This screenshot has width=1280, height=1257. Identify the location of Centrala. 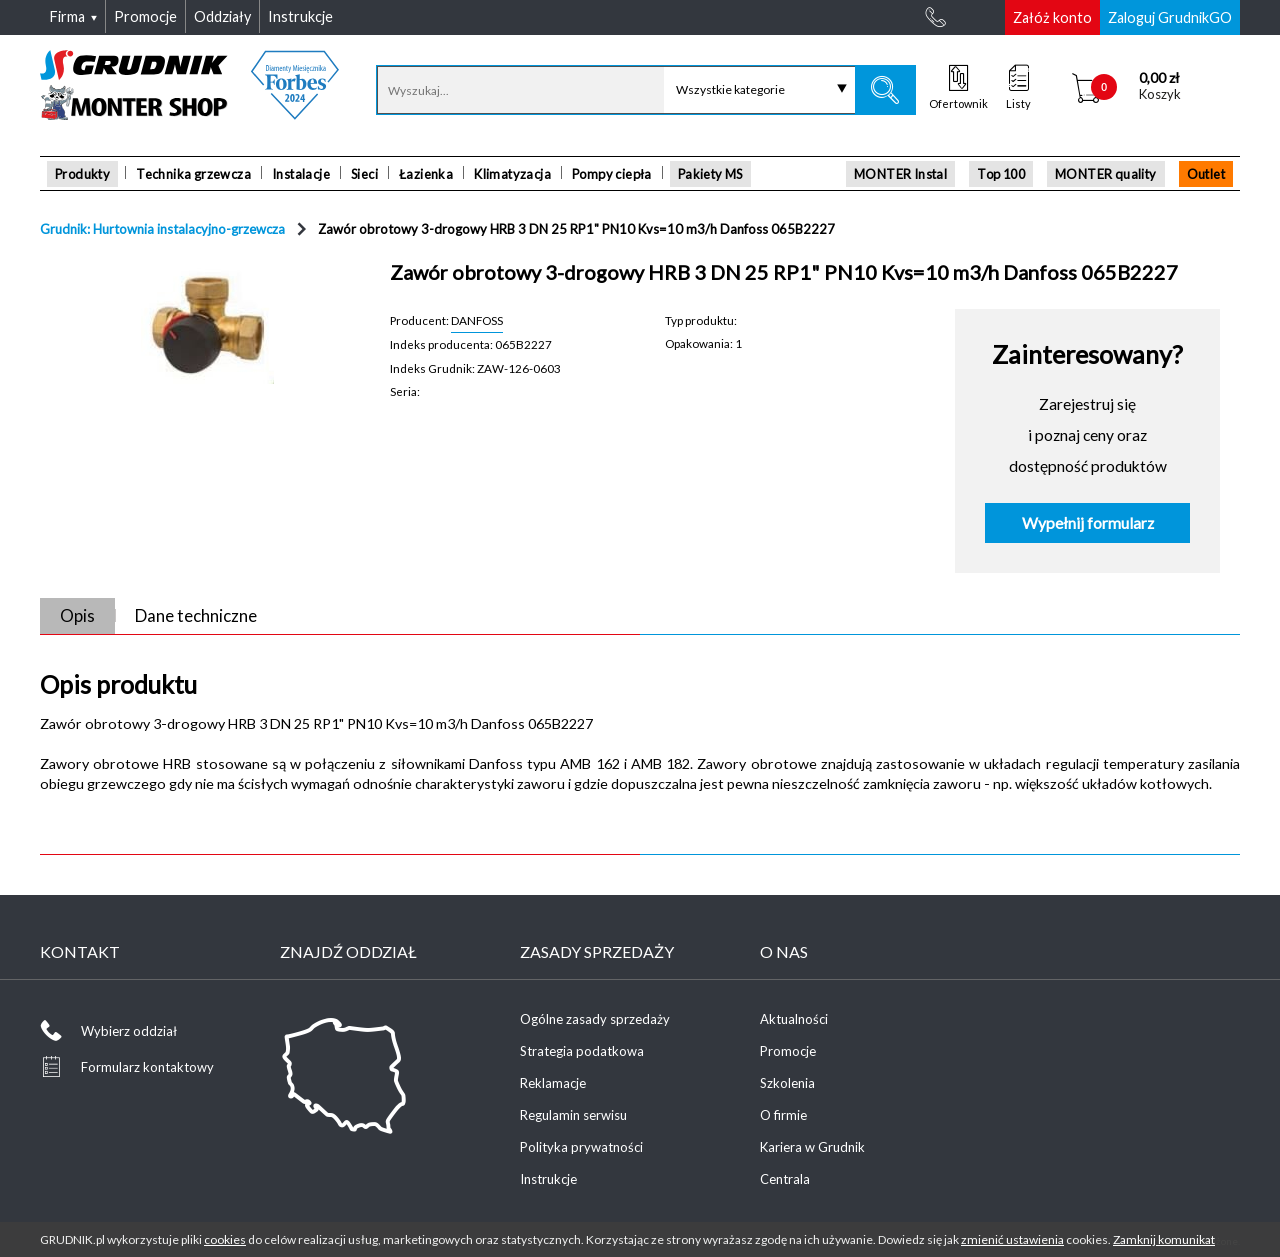
(785, 1179).